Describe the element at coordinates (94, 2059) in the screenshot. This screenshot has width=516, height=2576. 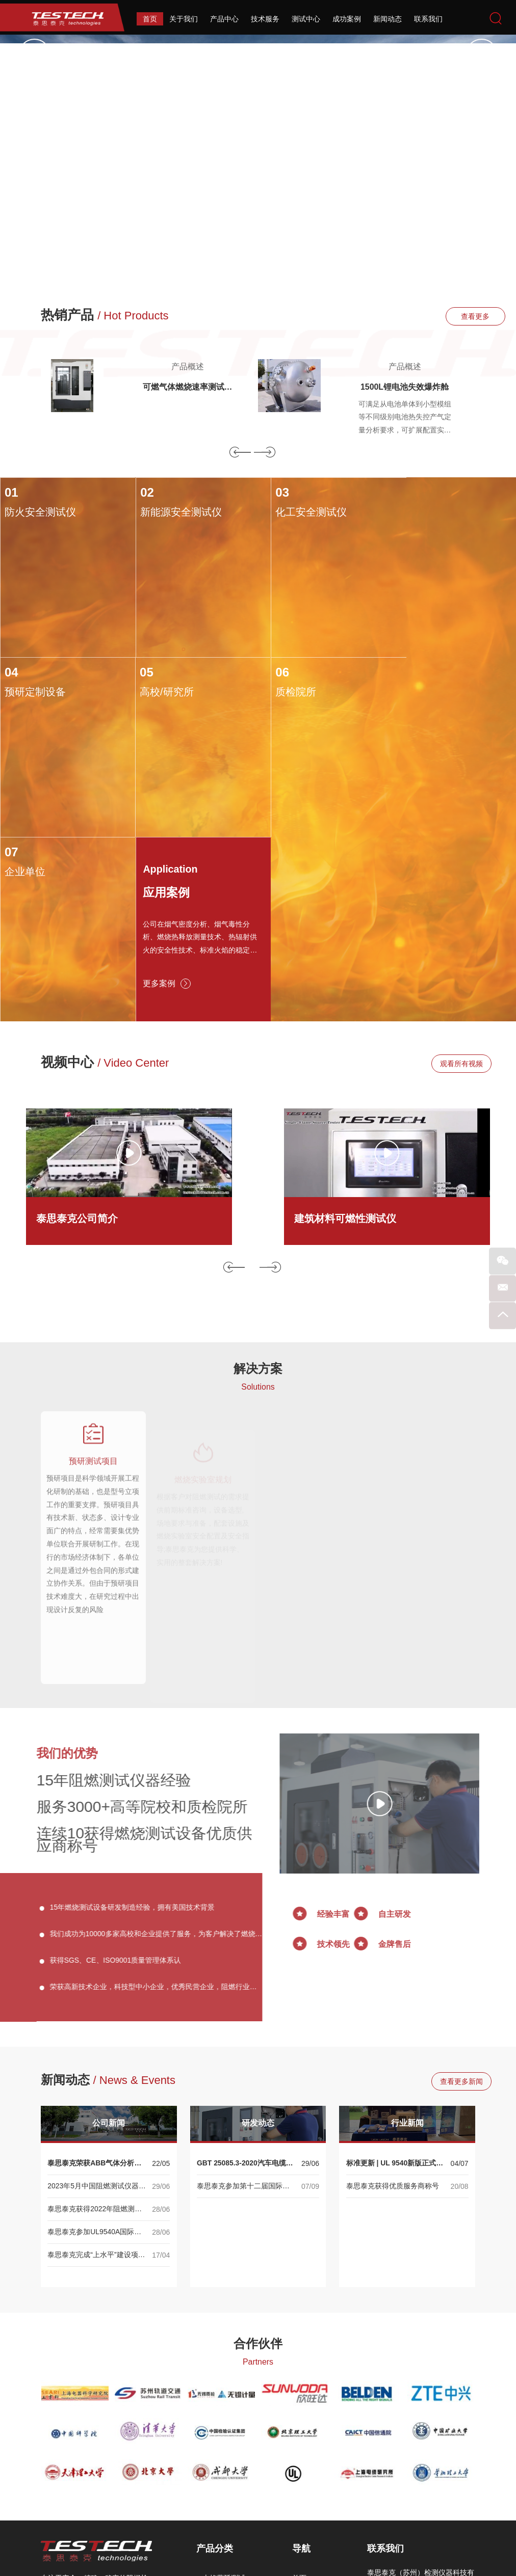
I see `泰思泰克参加UL9540A国际储能大会` at that location.